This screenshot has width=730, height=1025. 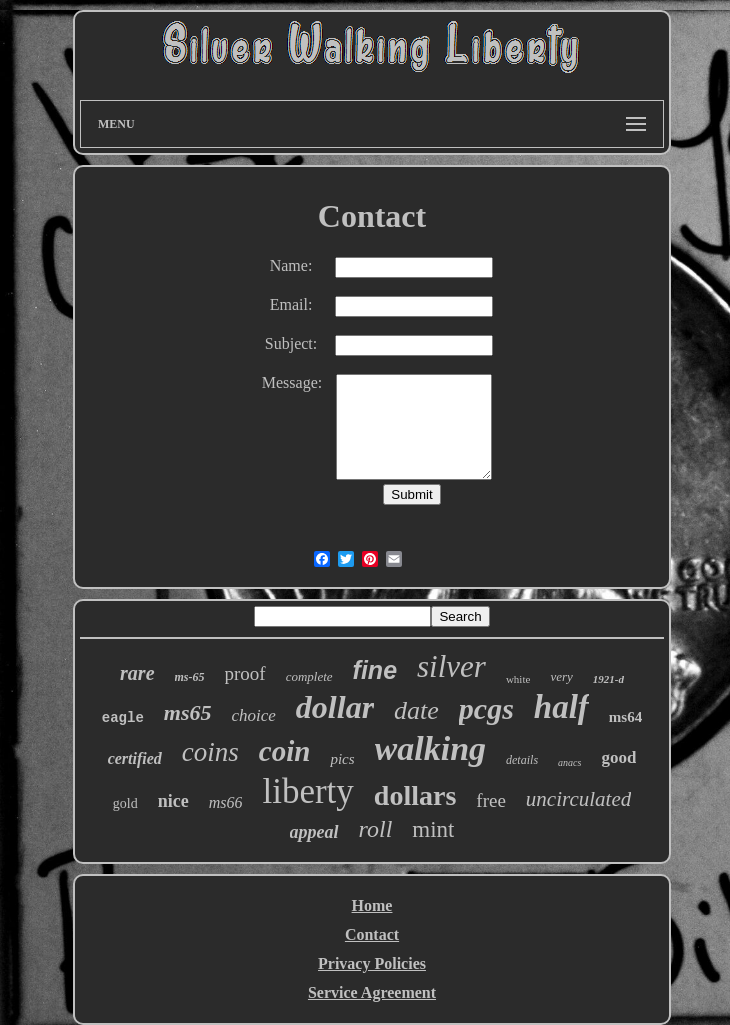 What do you see at coordinates (430, 748) in the screenshot?
I see `walking` at bounding box center [430, 748].